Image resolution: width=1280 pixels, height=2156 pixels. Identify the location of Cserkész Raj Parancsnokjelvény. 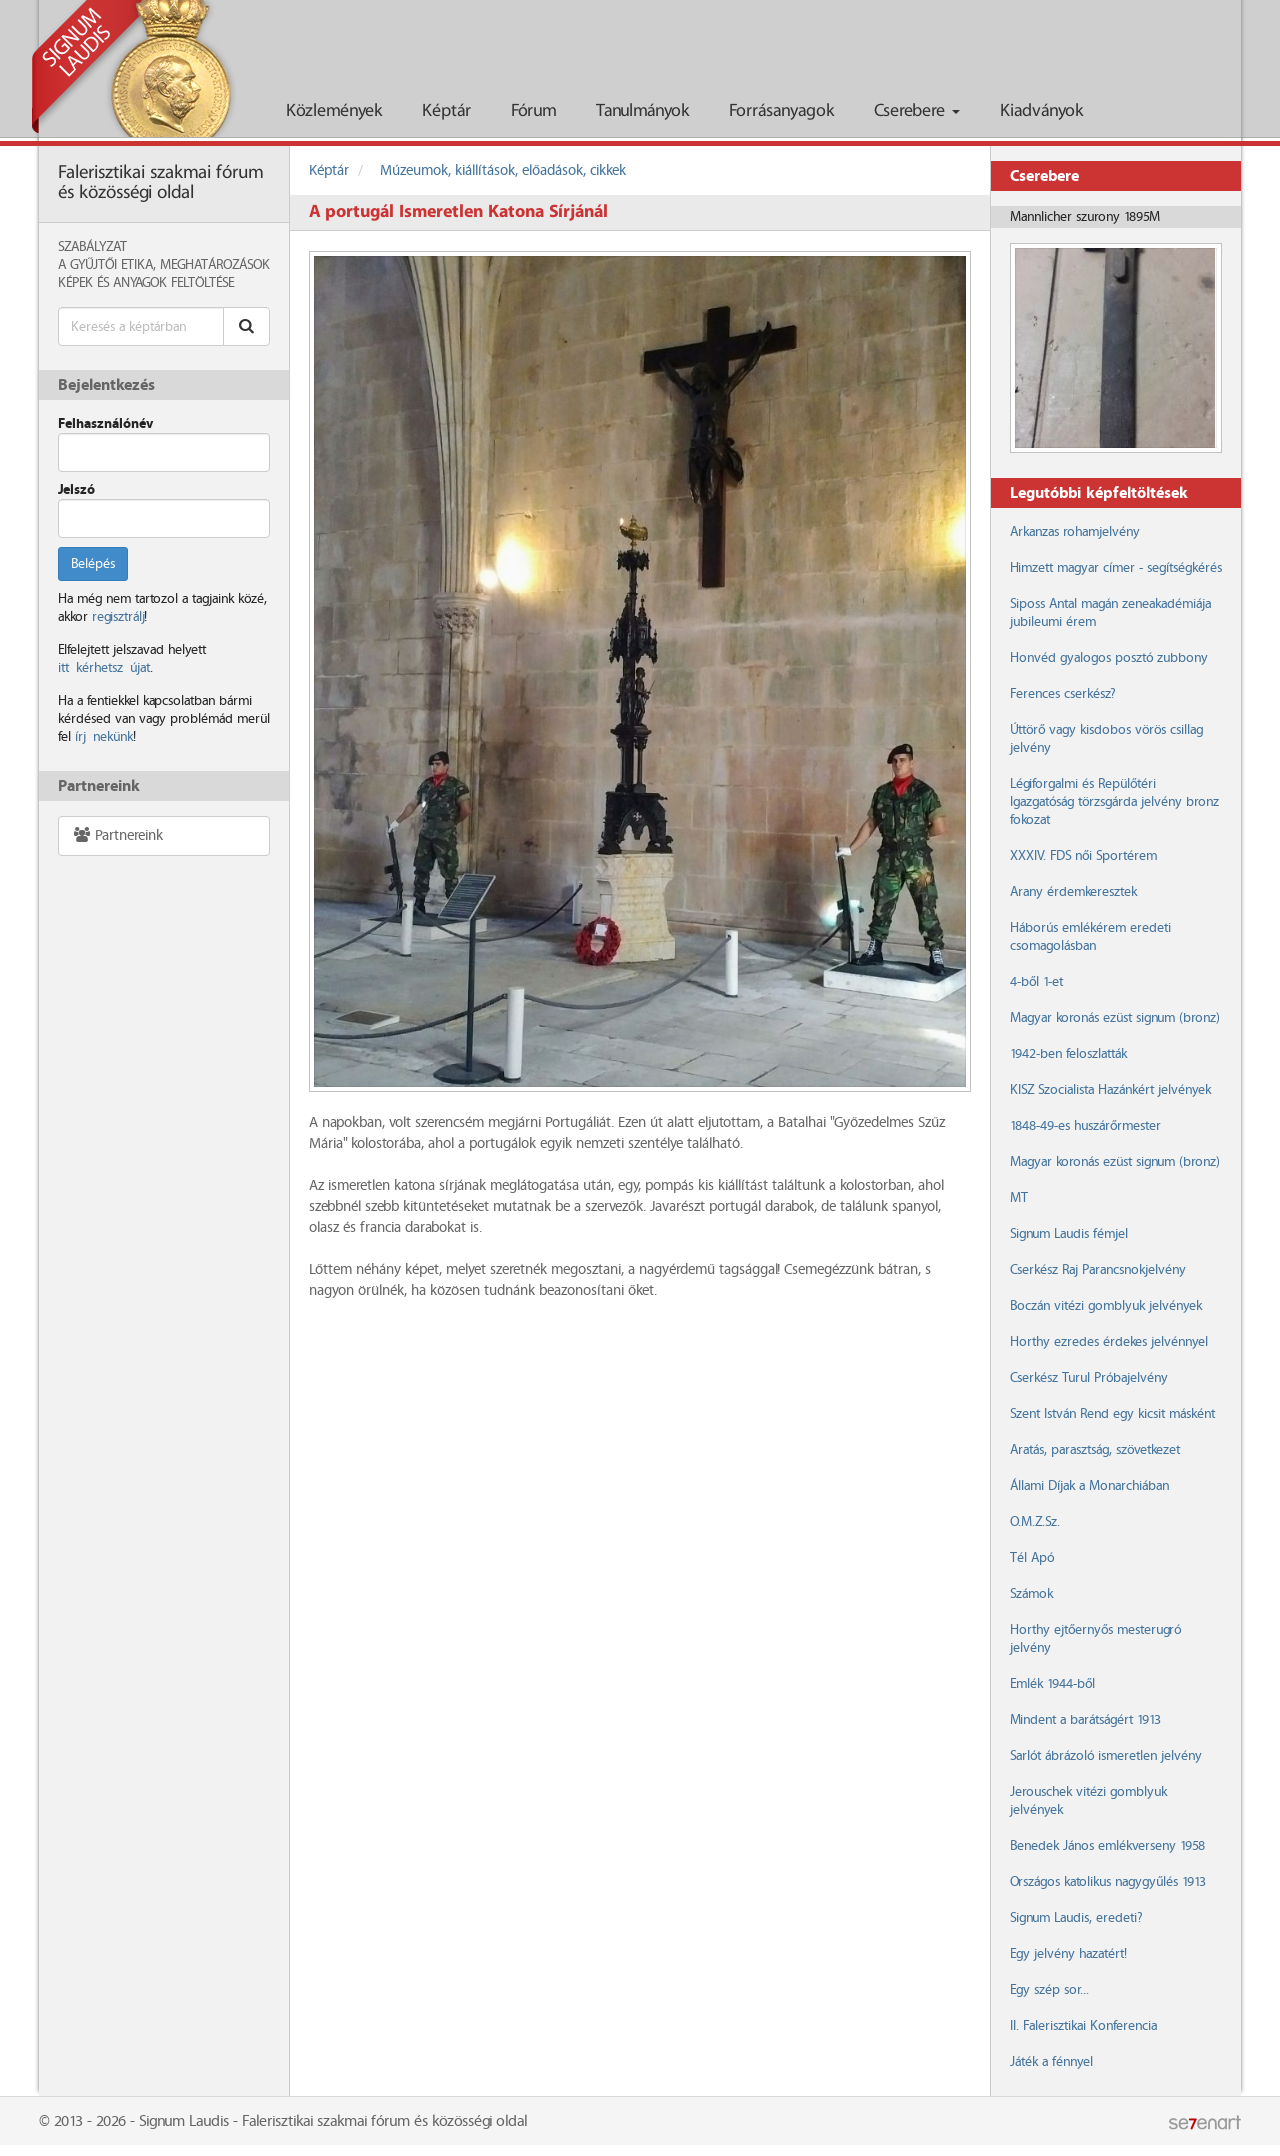
(1098, 1270).